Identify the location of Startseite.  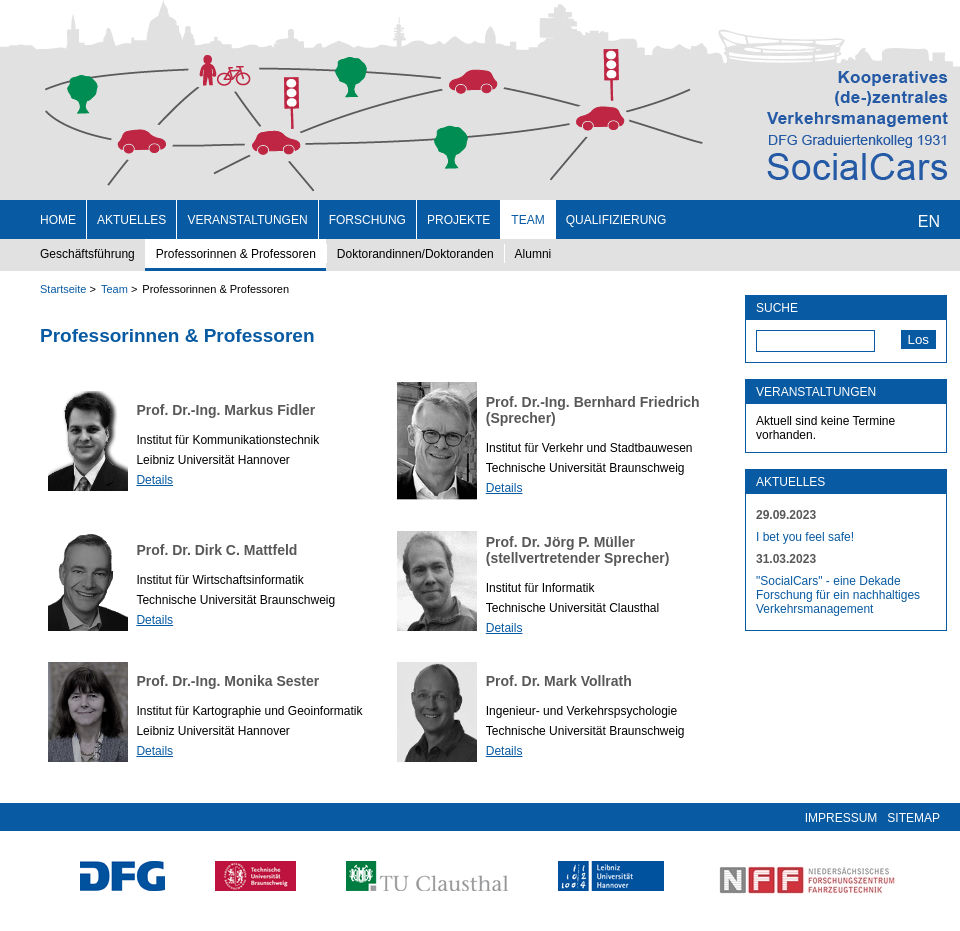
(63, 289).